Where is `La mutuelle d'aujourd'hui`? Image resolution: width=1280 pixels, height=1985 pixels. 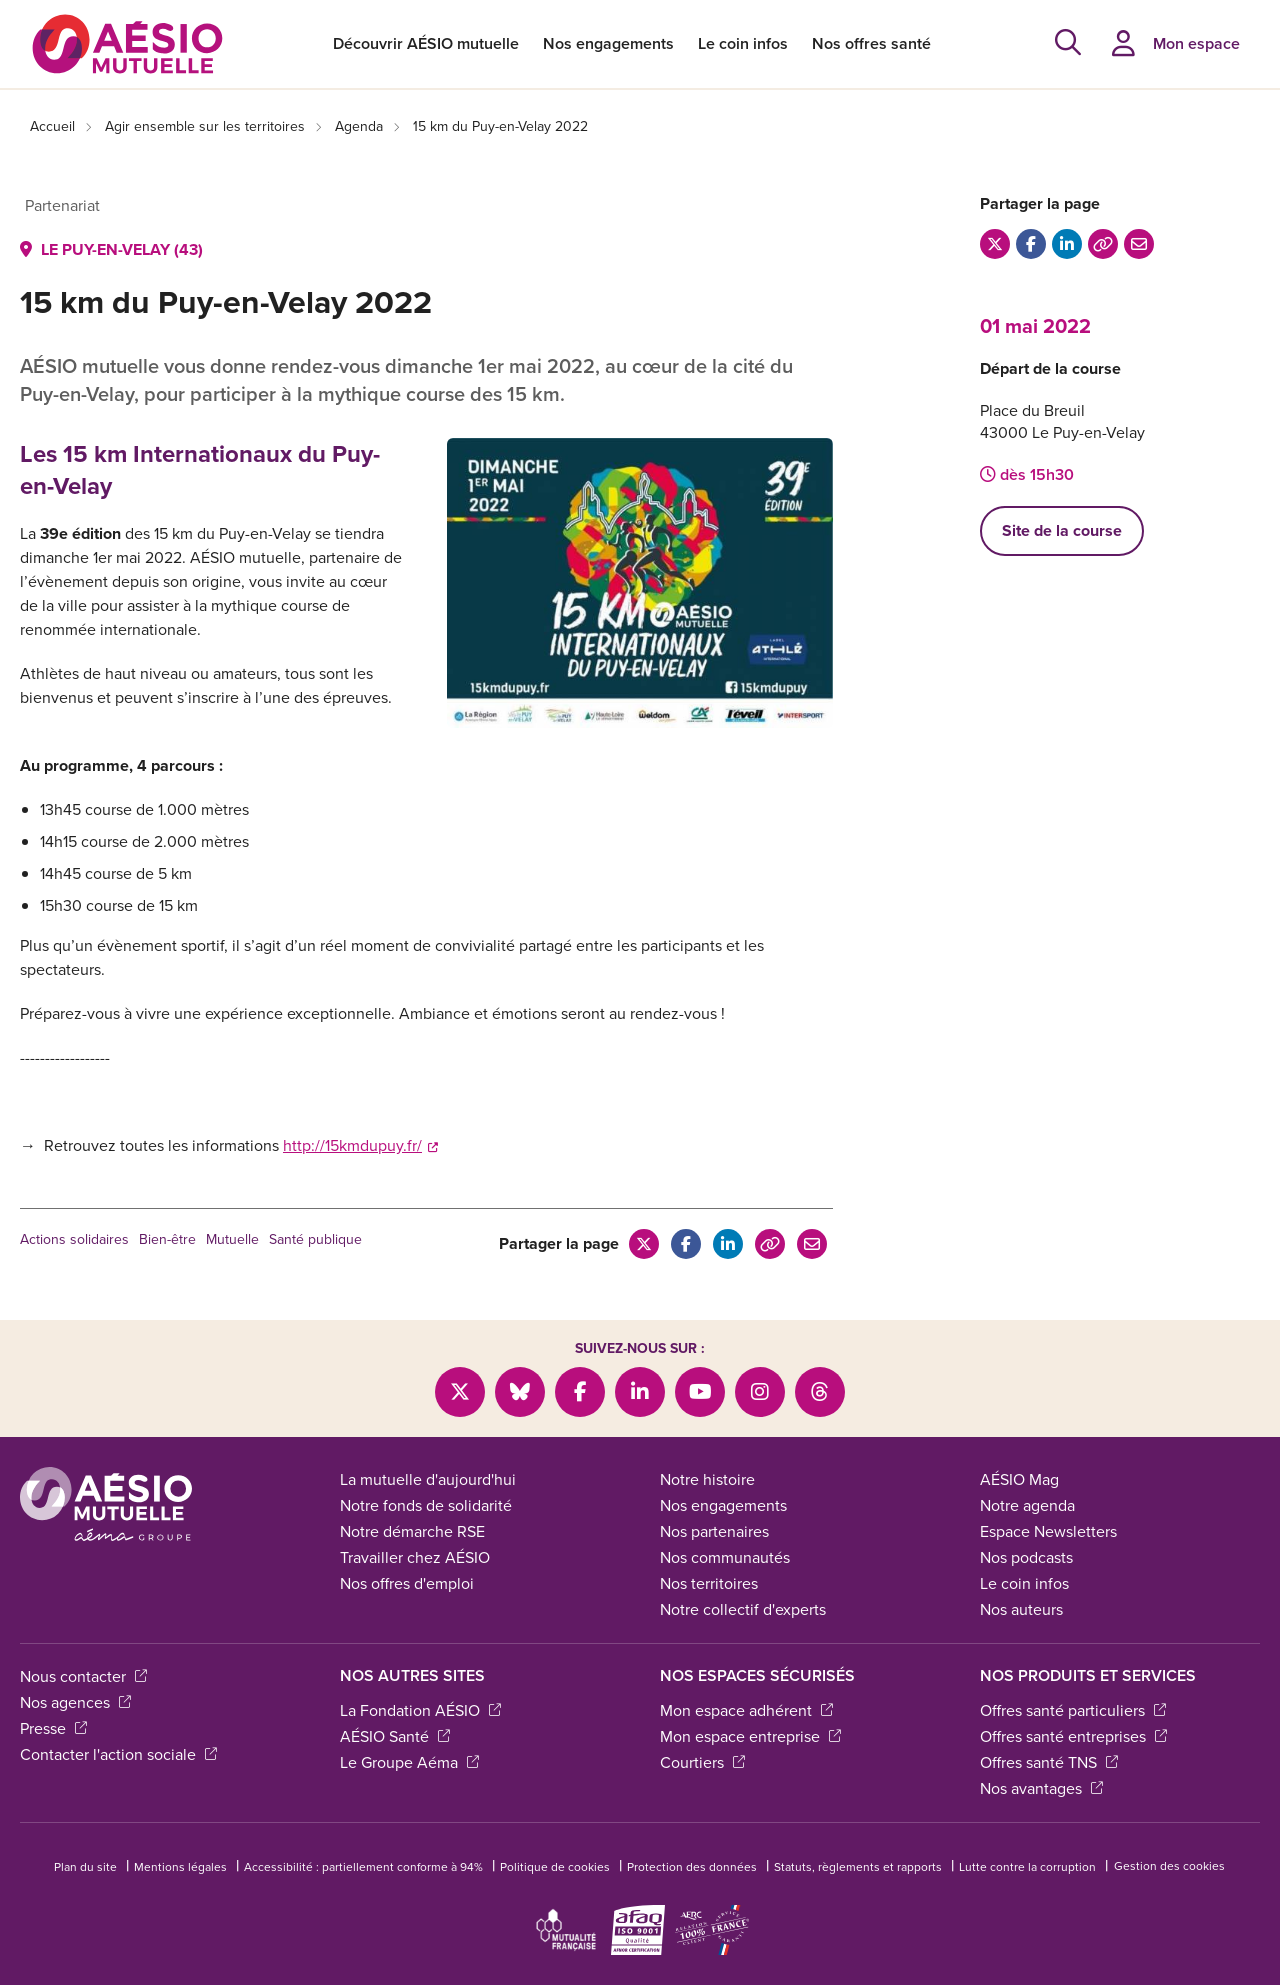
La mutuelle d'aujourd'hui is located at coordinates (428, 1479).